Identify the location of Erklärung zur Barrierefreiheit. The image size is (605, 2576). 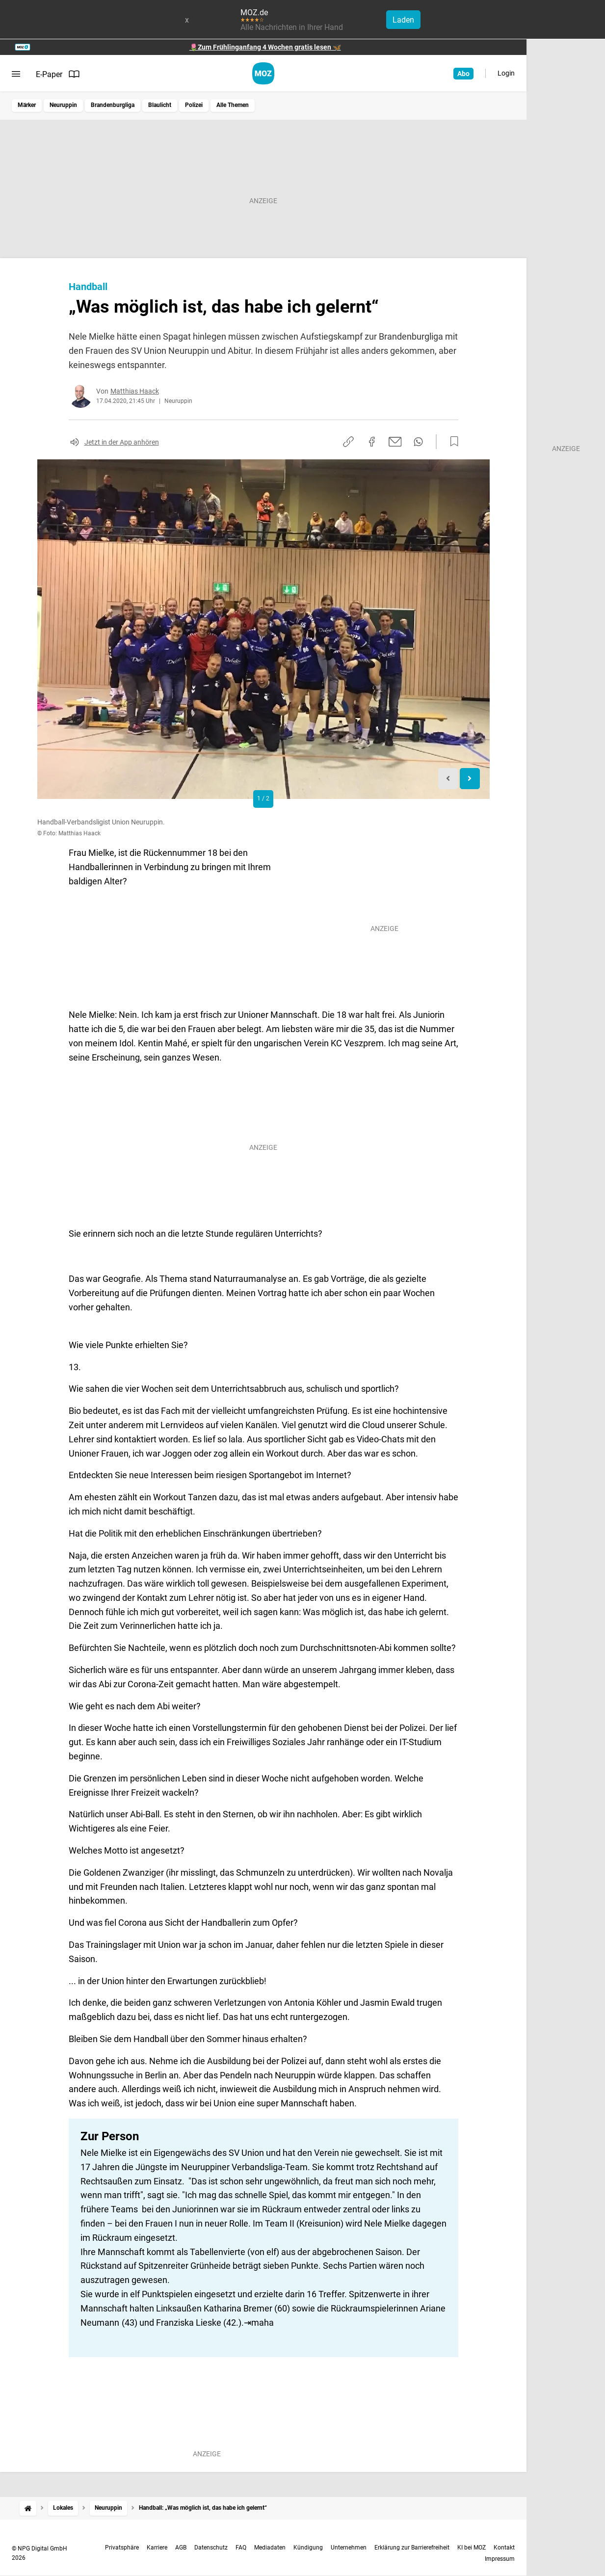
(411, 2547).